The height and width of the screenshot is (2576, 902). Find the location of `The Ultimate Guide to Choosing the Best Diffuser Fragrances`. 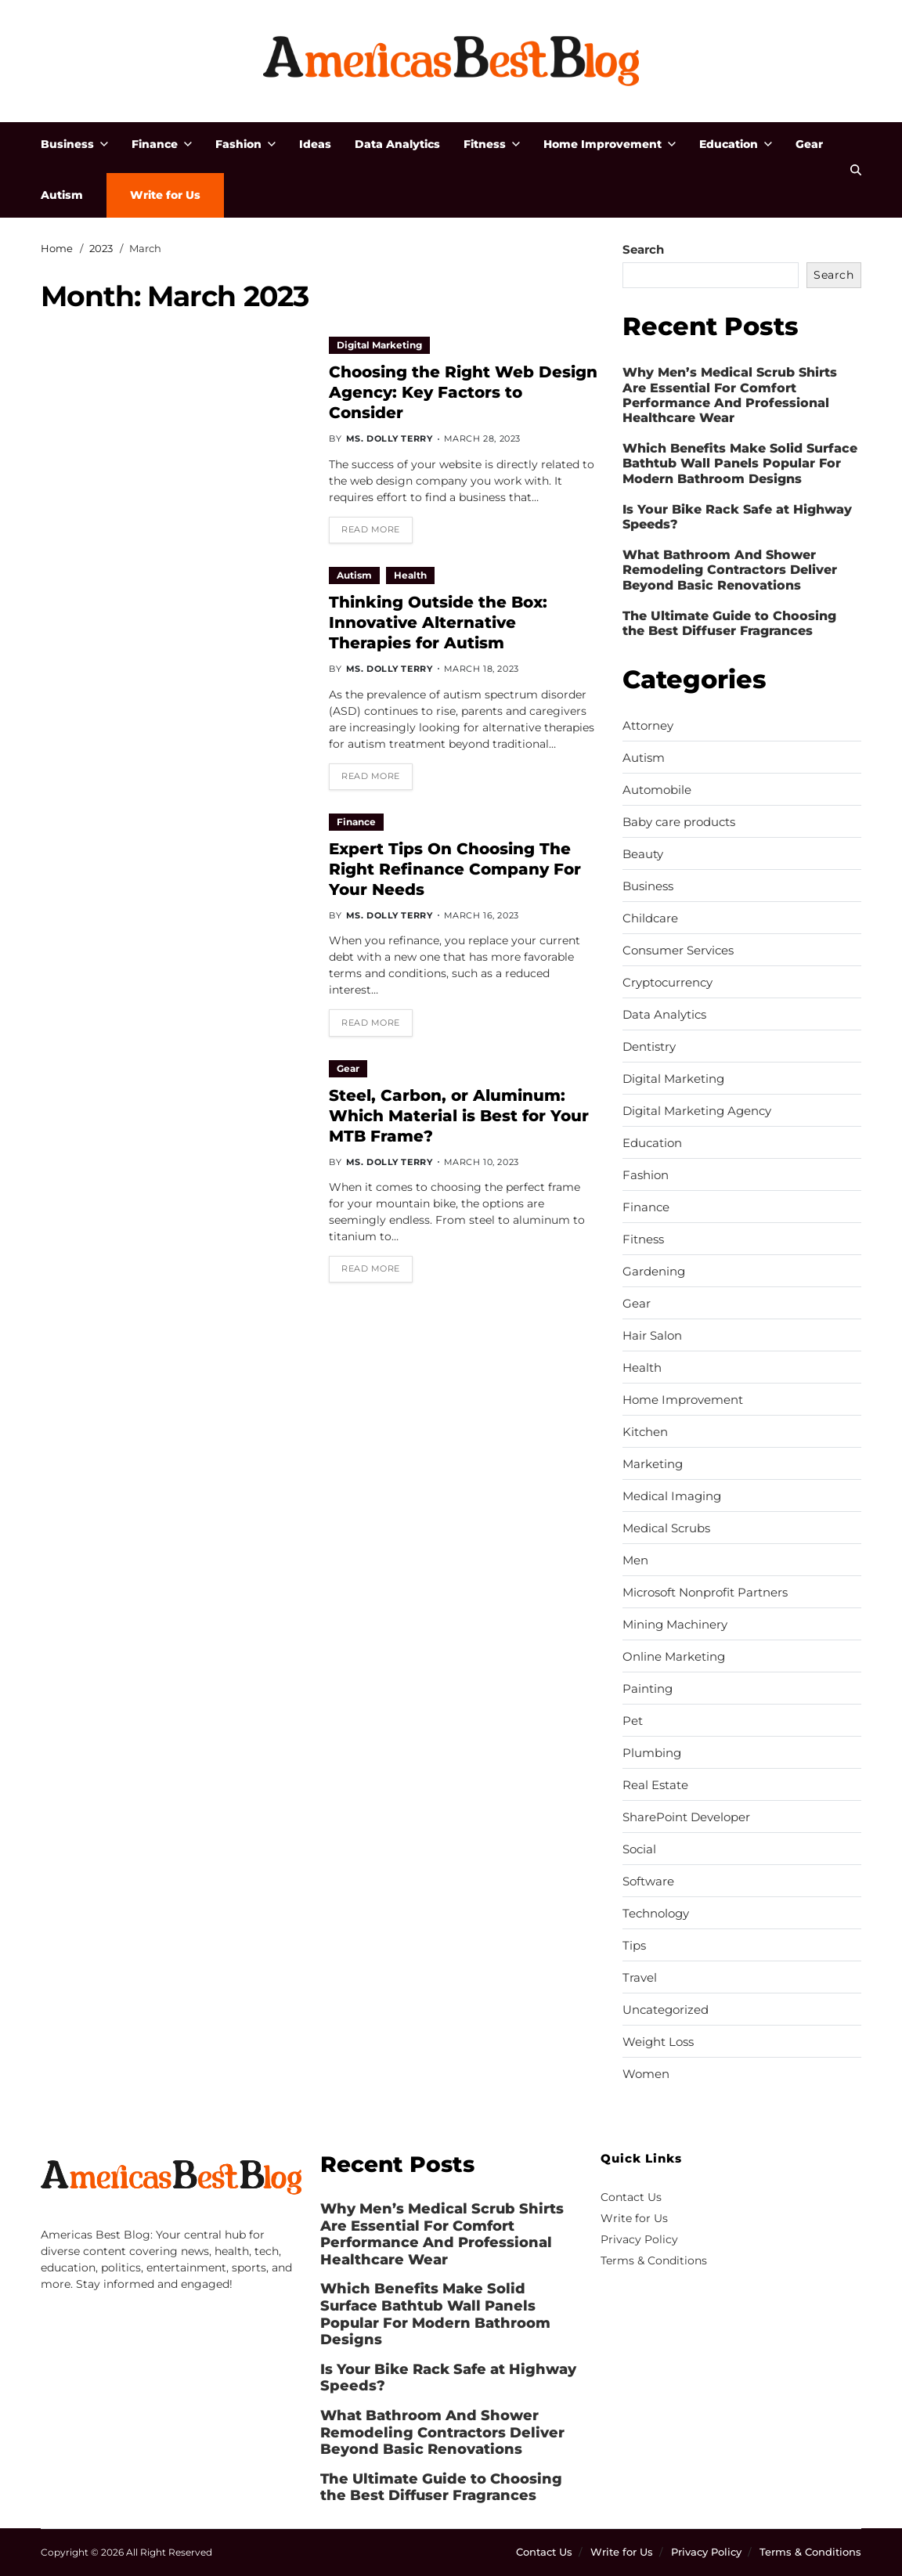

The Ultimate Guide to Choosing the Best Diffuser Fragrances is located at coordinates (729, 623).